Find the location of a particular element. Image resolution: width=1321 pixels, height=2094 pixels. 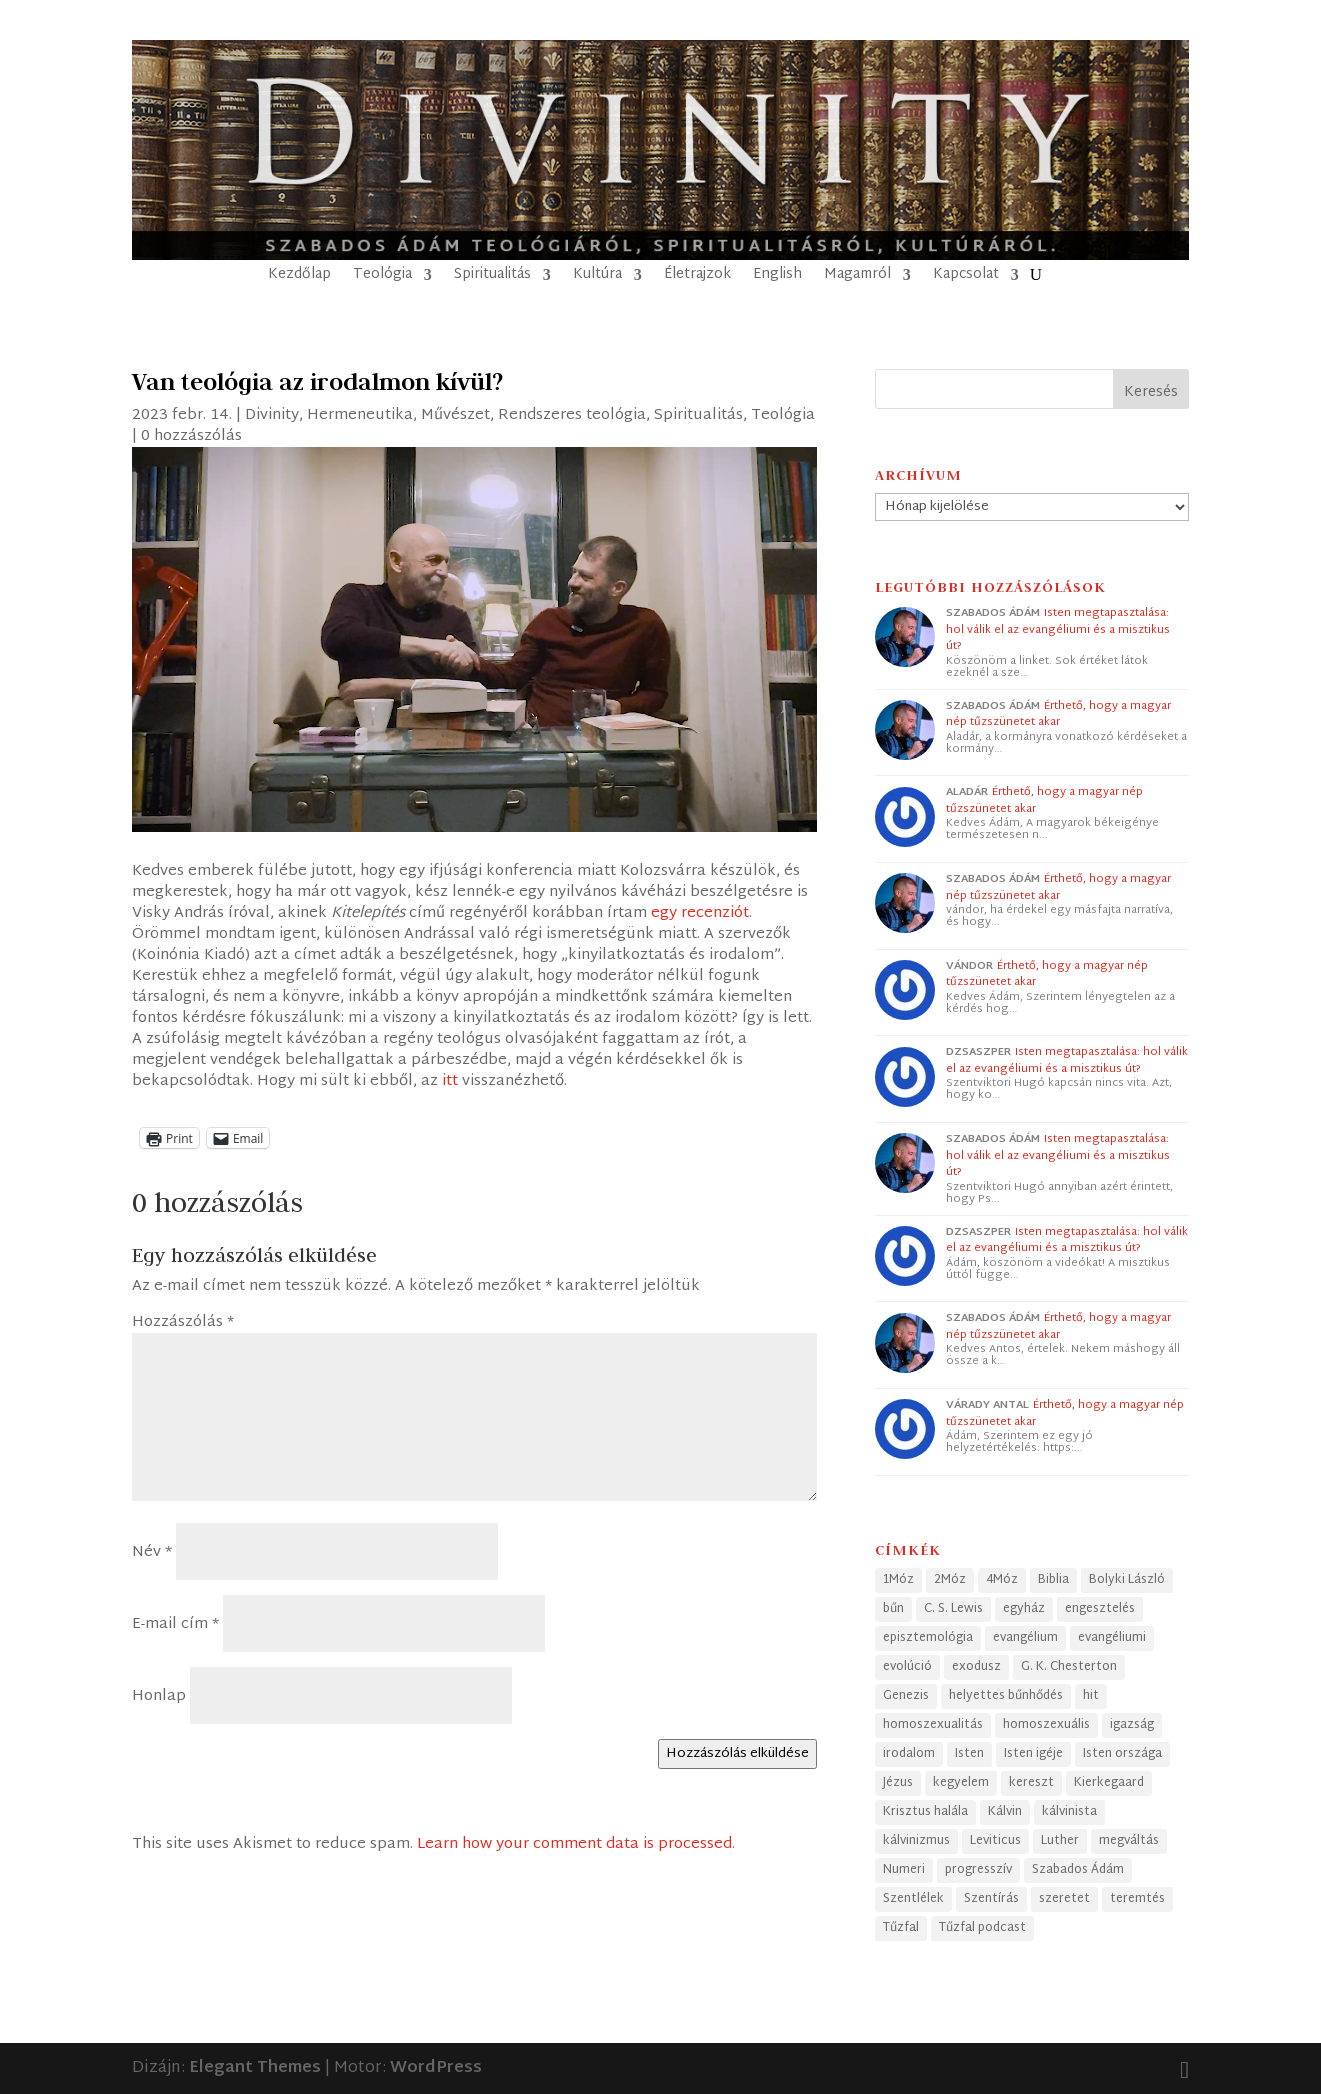

Magamról is located at coordinates (857, 277).